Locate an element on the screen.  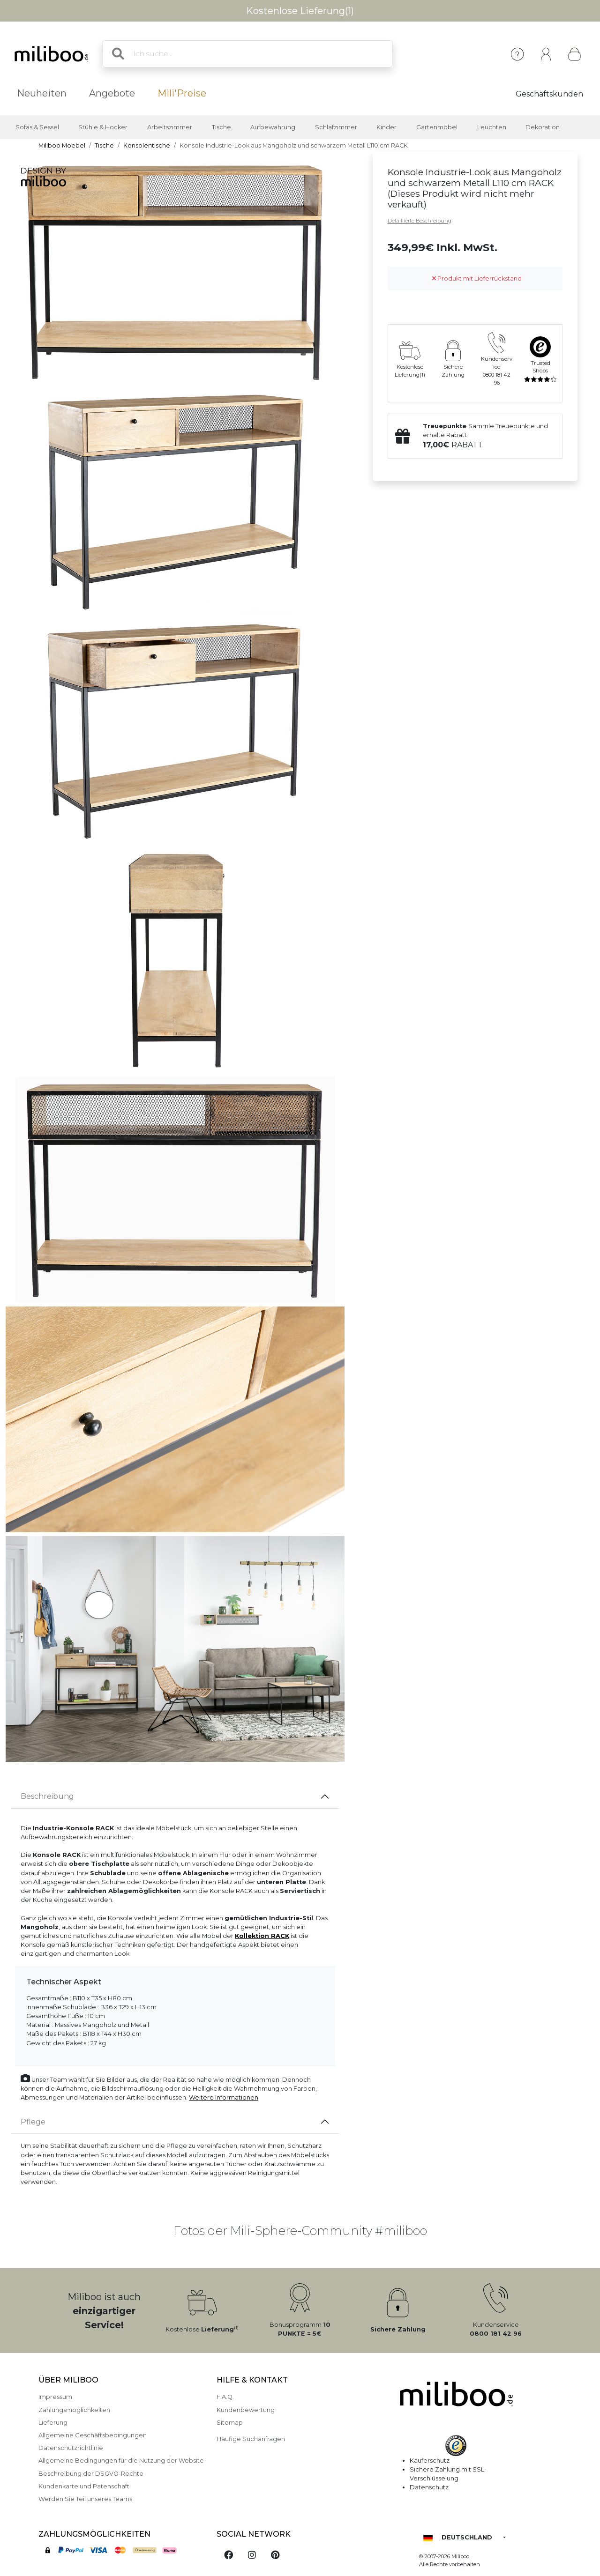
Allgemeine Geschäftsbedingungen is located at coordinates (92, 2435).